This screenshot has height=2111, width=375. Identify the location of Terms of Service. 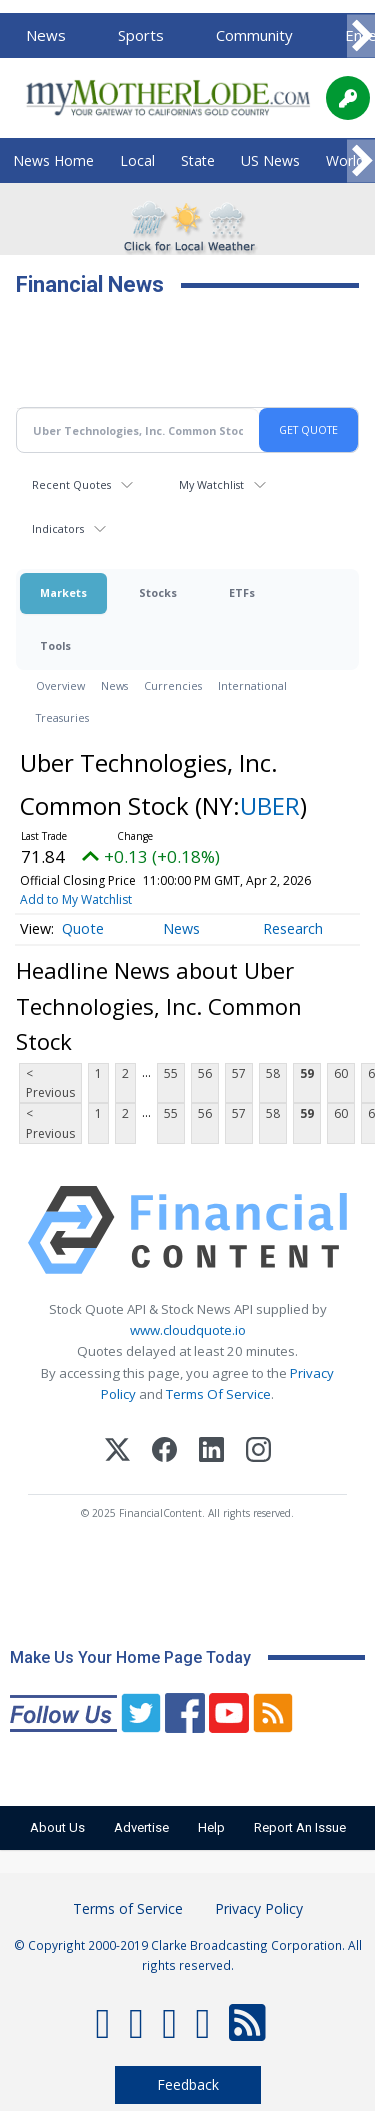
(128, 1908).